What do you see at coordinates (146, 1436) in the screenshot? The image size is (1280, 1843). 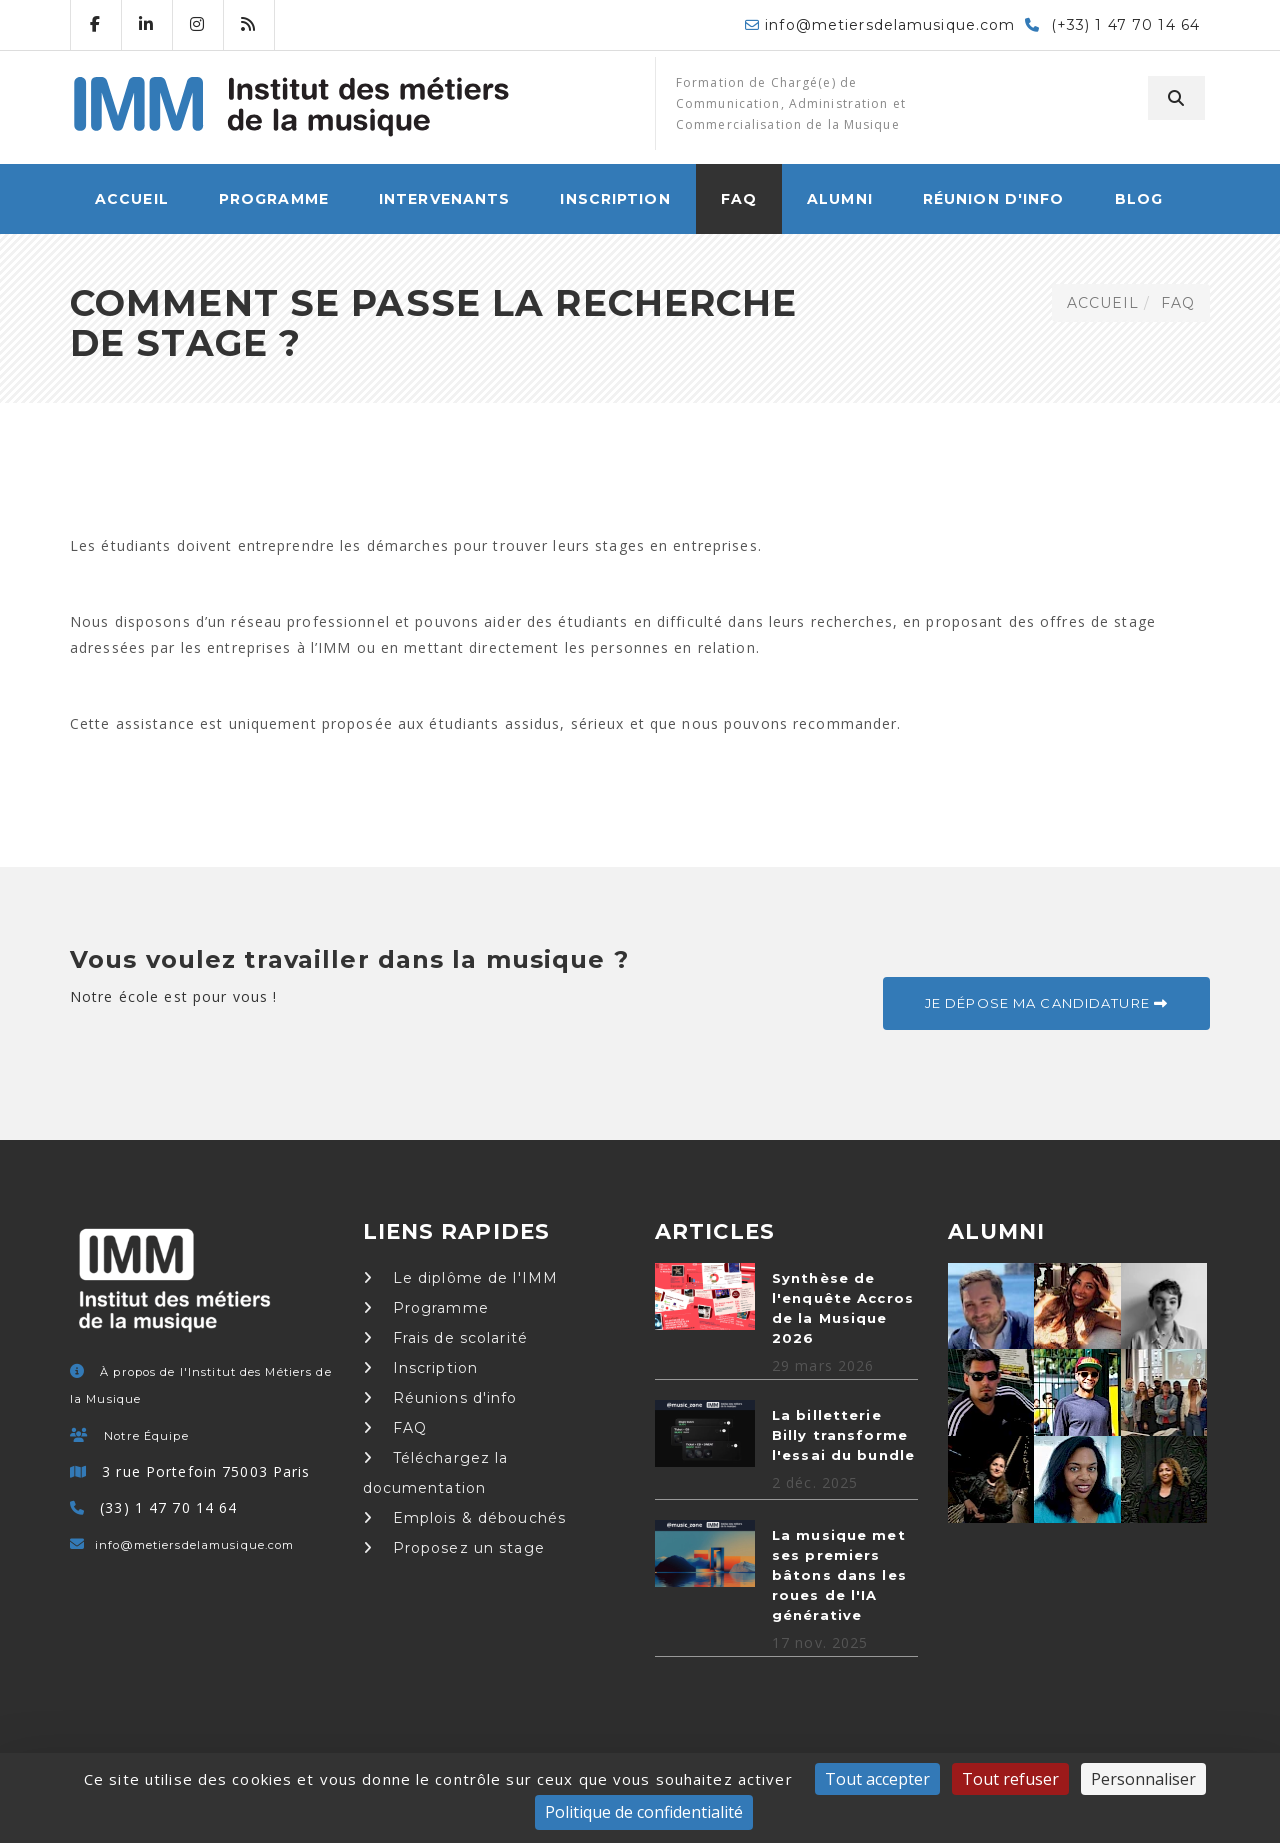 I see `Notre Équipe` at bounding box center [146, 1436].